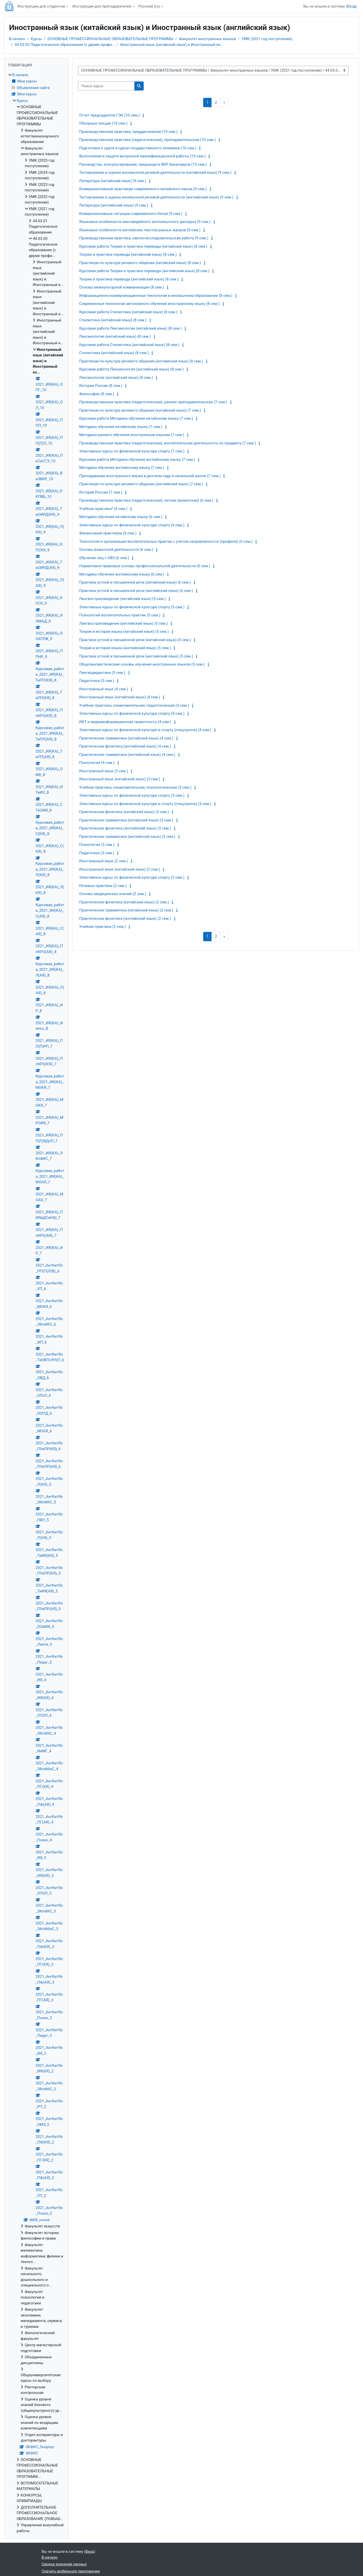 The height and width of the screenshot is (2576, 363). I want to click on Производственная практика (педагогическая), летняя (вожатская) (6 сем.), so click(146, 500).